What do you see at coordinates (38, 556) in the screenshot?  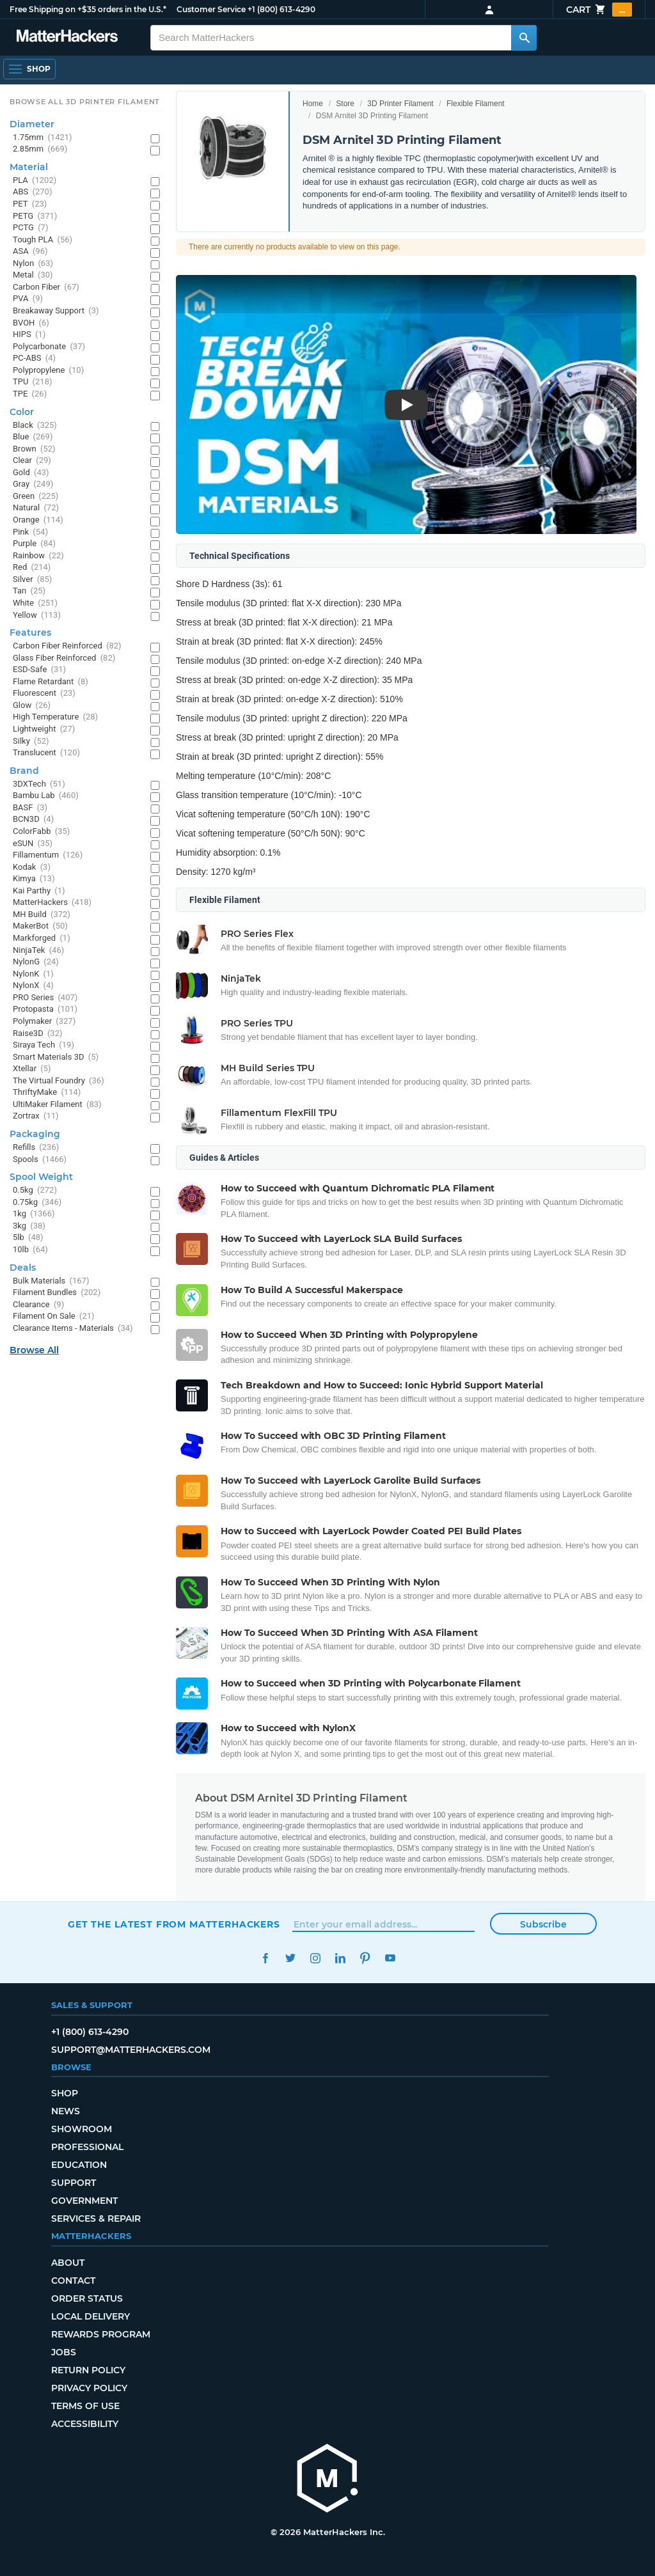 I see `Rainbow` at bounding box center [38, 556].